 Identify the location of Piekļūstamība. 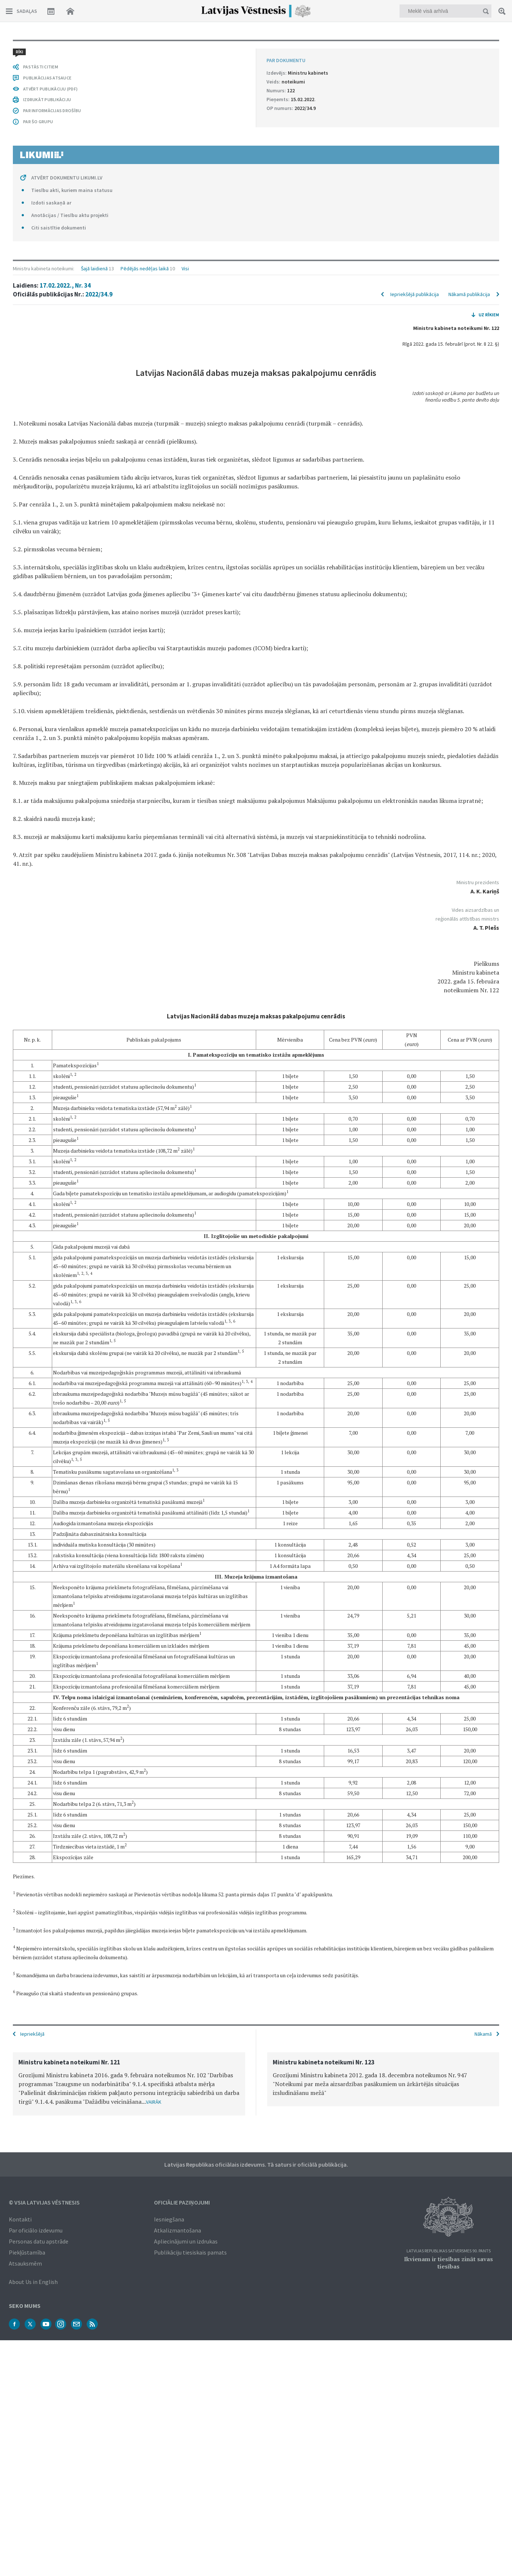
(27, 2251).